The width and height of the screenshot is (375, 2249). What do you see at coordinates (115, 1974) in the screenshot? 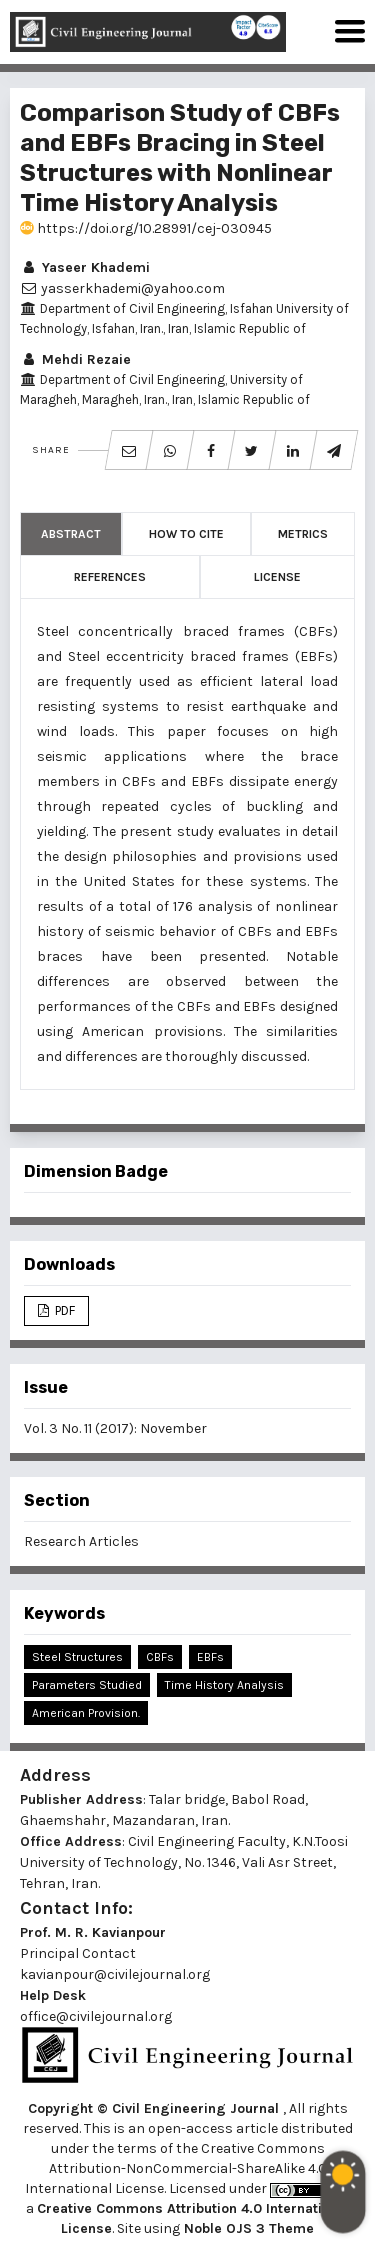
I see `kavianpour@civilejournal.org` at bounding box center [115, 1974].